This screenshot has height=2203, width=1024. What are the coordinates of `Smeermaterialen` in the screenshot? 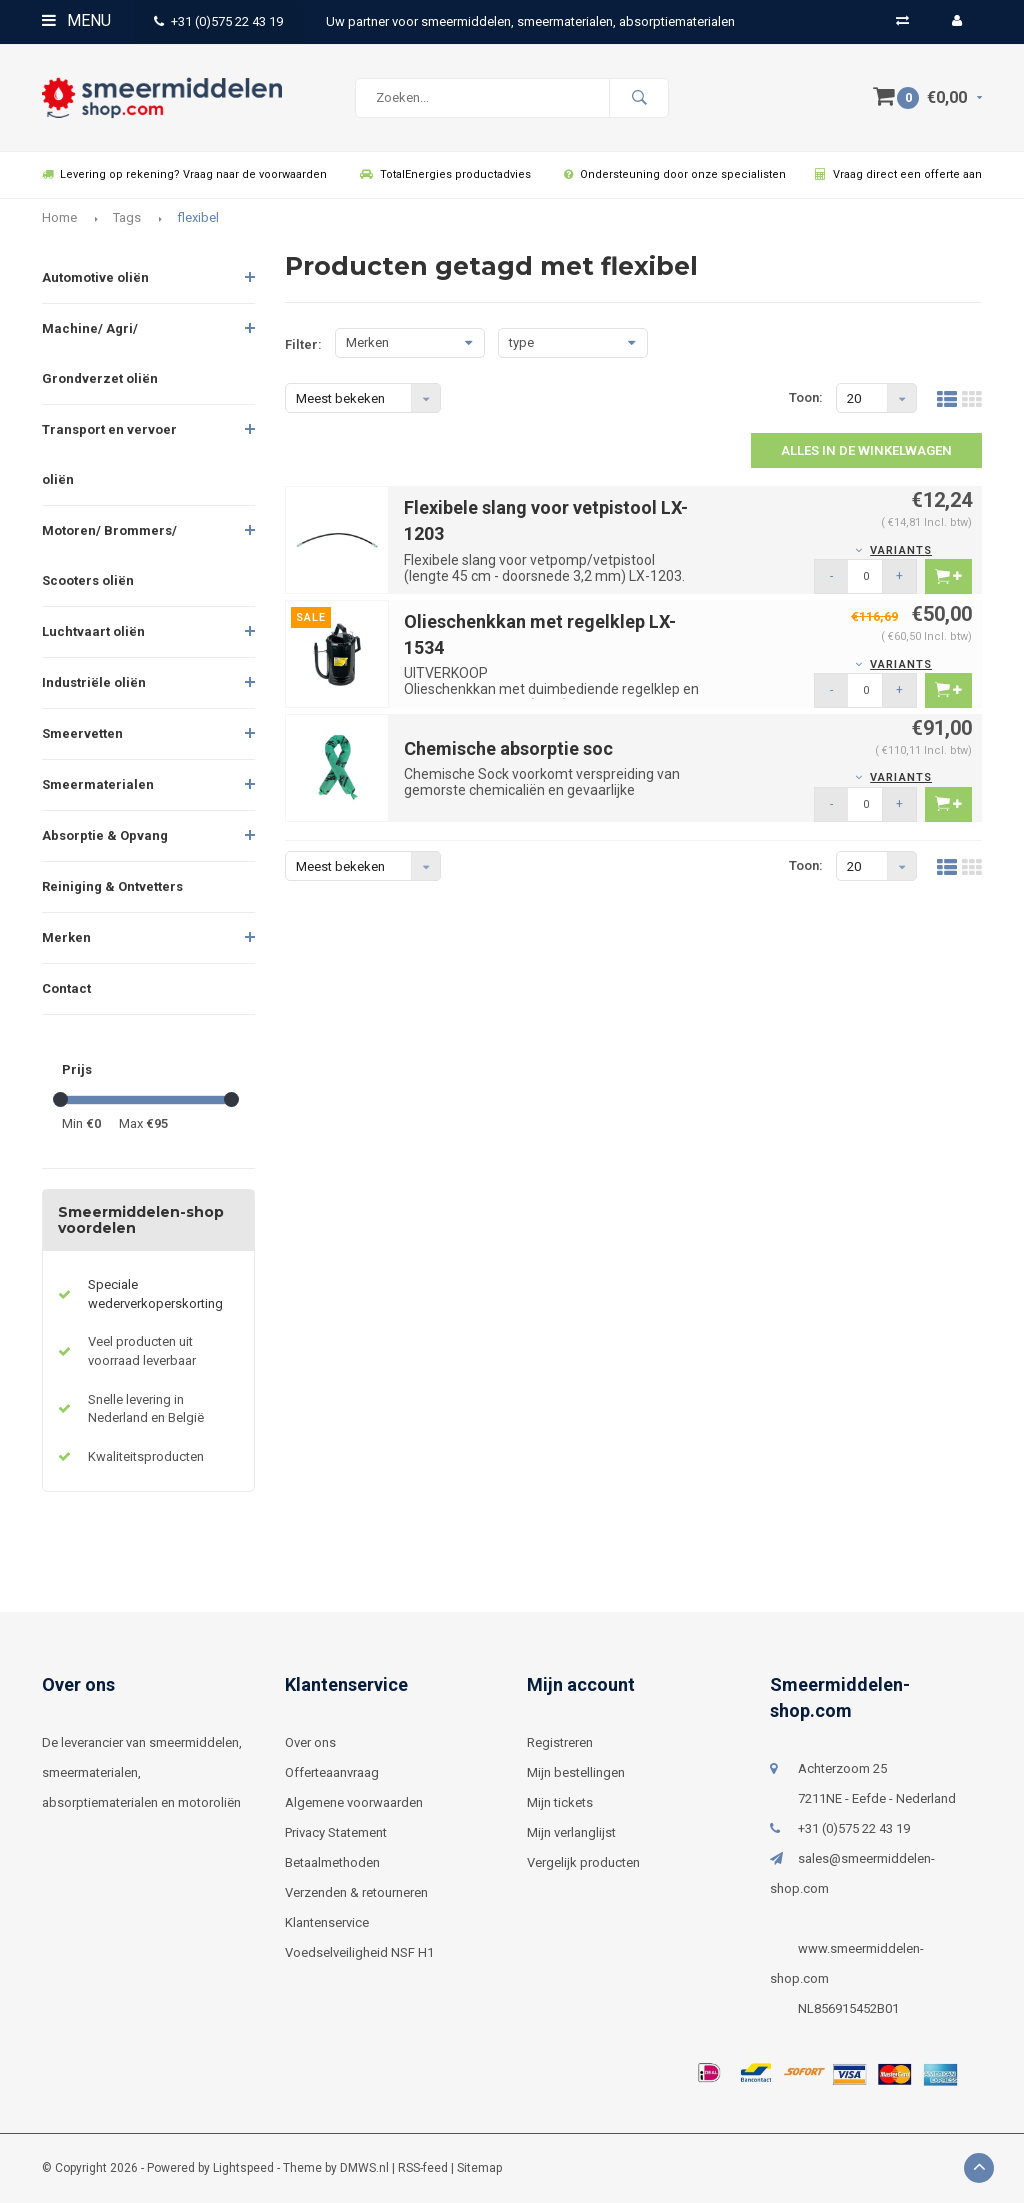 It's located at (98, 784).